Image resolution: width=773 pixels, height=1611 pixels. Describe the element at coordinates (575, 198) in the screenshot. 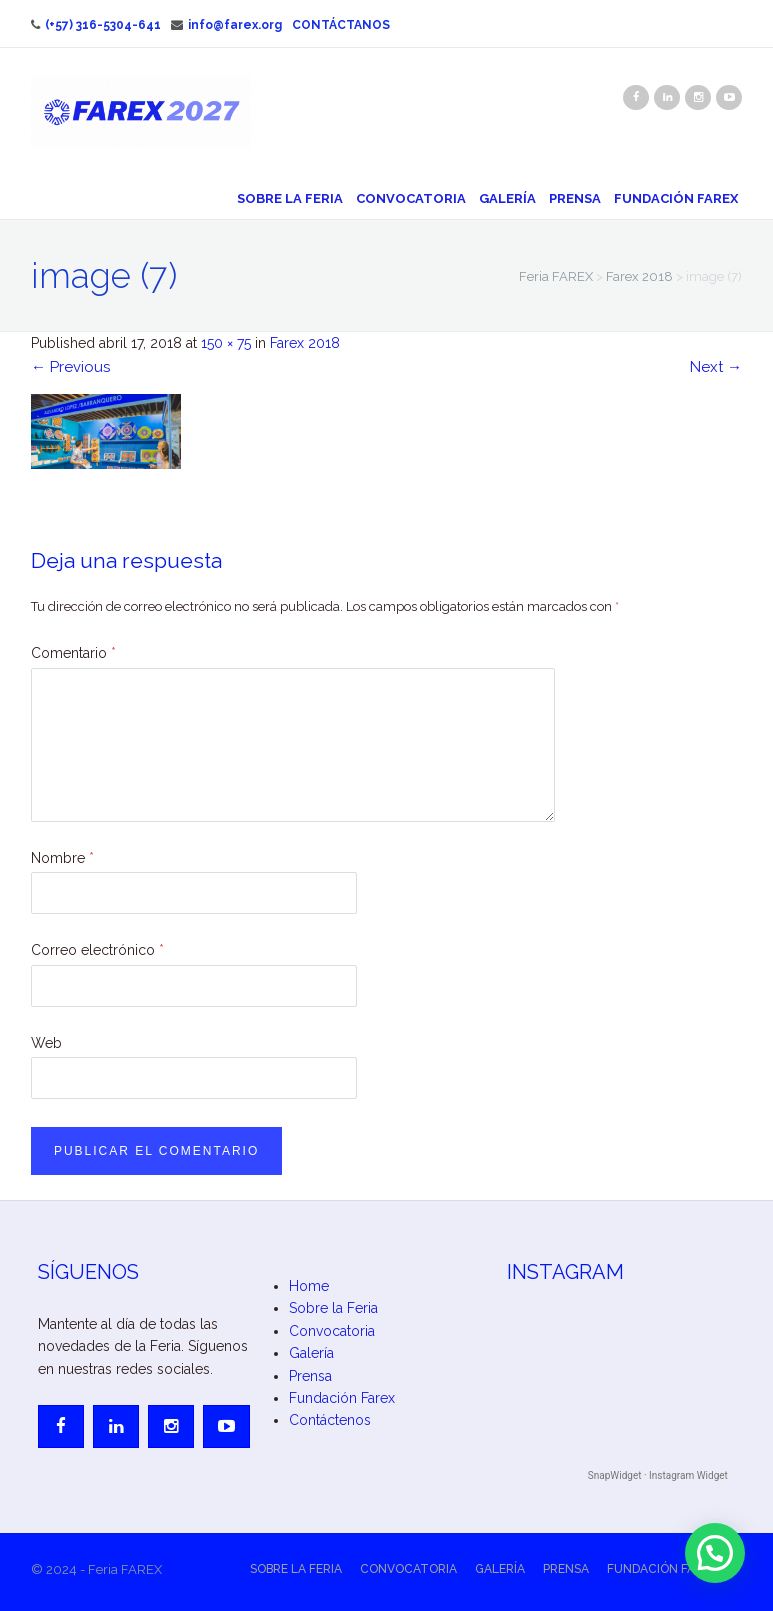

I see `Prensa` at that location.